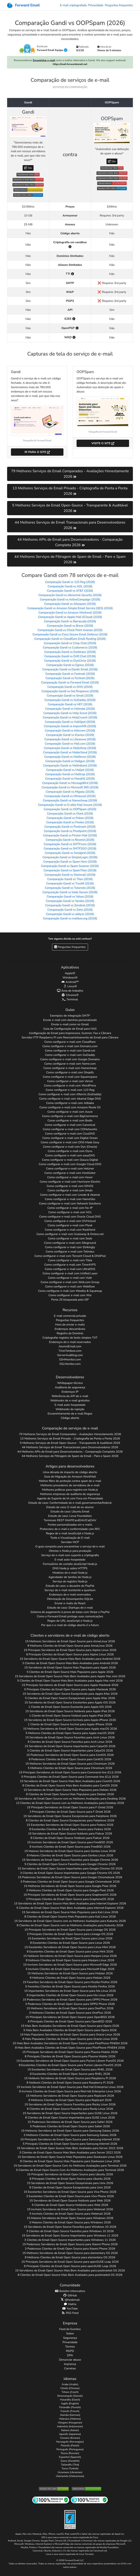 The image size is (140, 2576). I want to click on AlumniEmail.com, so click(70, 1346).